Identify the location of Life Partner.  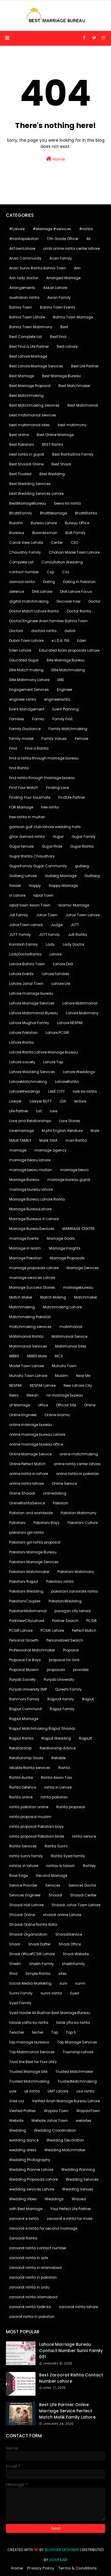
(18, 1111).